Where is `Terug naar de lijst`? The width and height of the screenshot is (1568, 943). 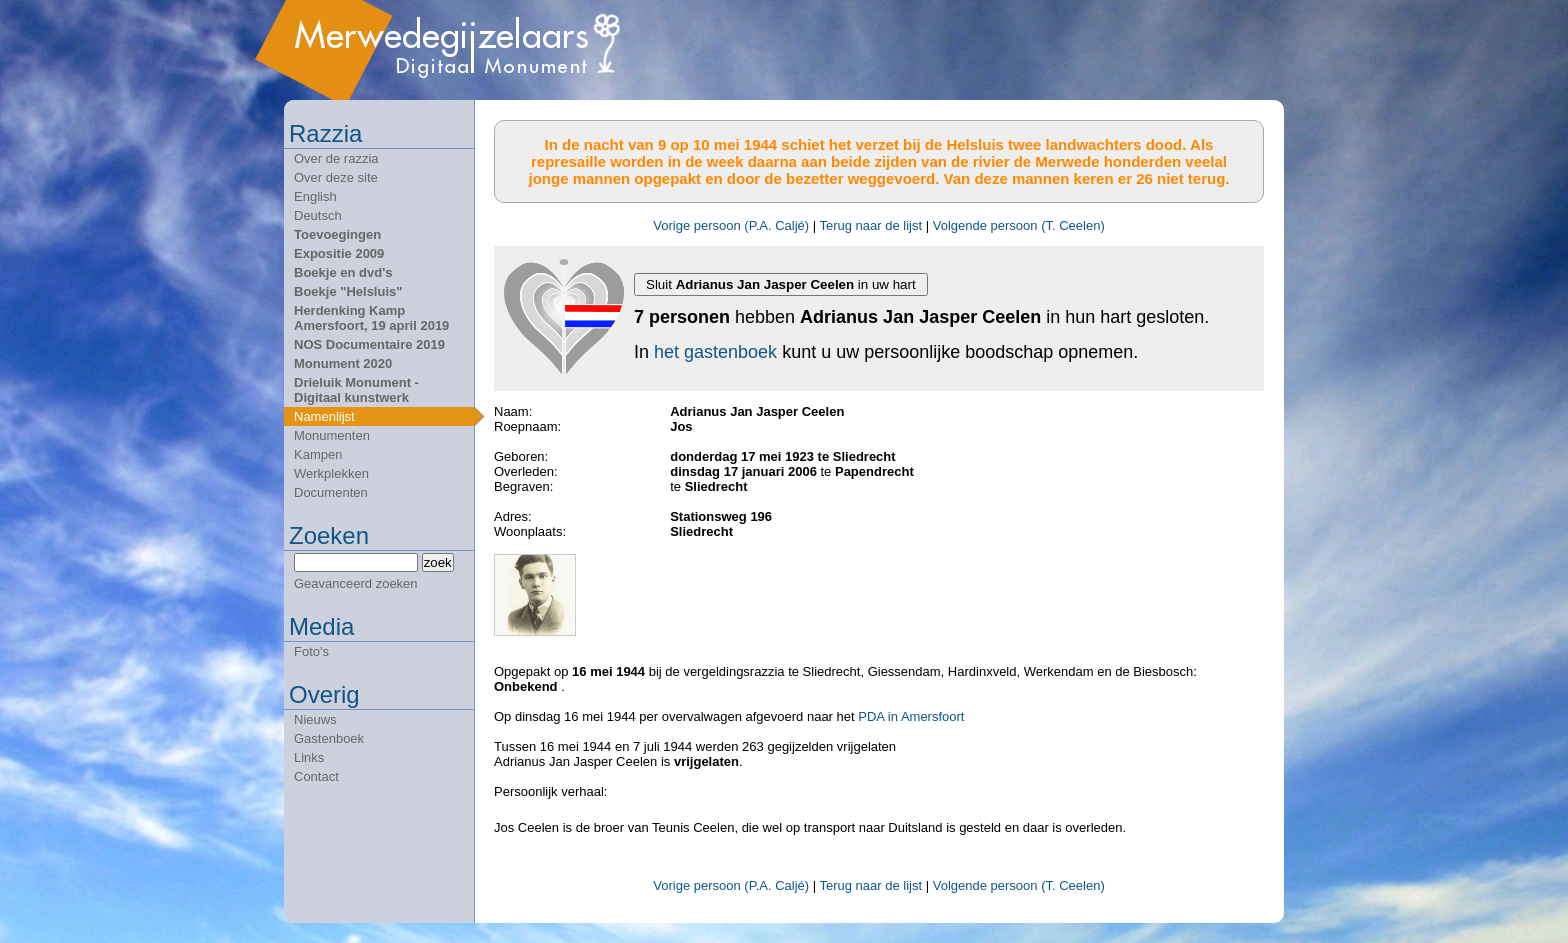 Terug naar de lijst is located at coordinates (870, 225).